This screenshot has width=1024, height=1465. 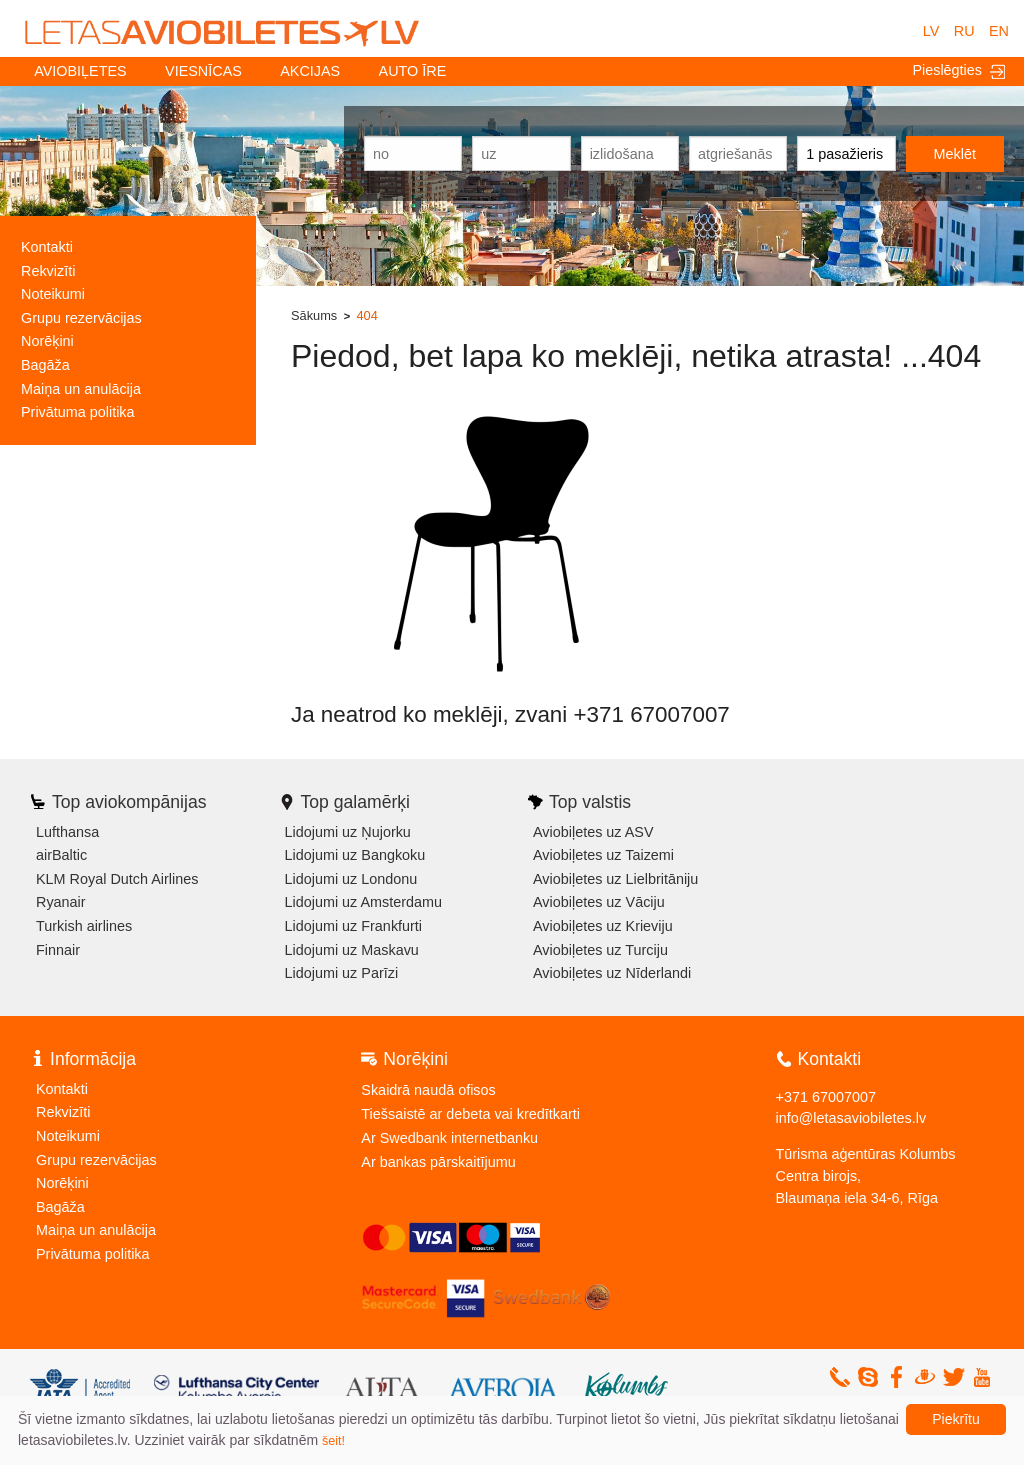 What do you see at coordinates (58, 950) in the screenshot?
I see `Finnair` at bounding box center [58, 950].